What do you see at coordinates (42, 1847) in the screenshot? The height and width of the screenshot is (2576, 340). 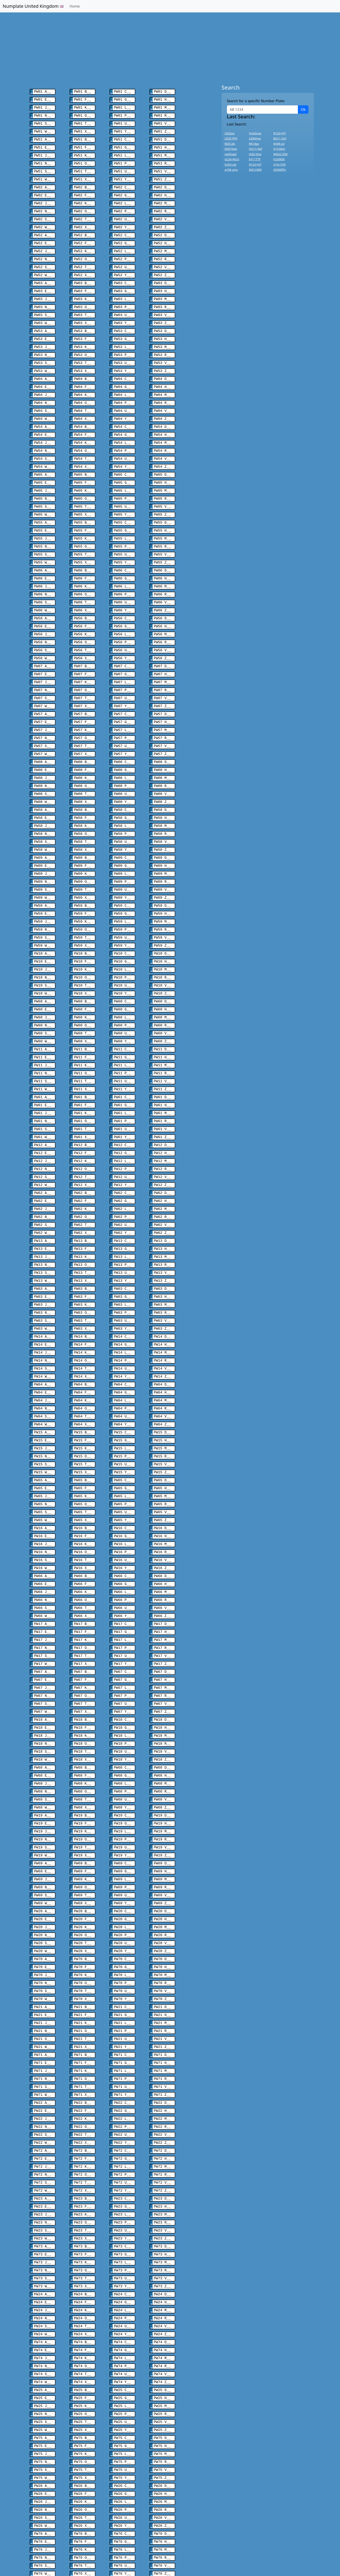 I see `PW20 W__` at bounding box center [42, 1847].